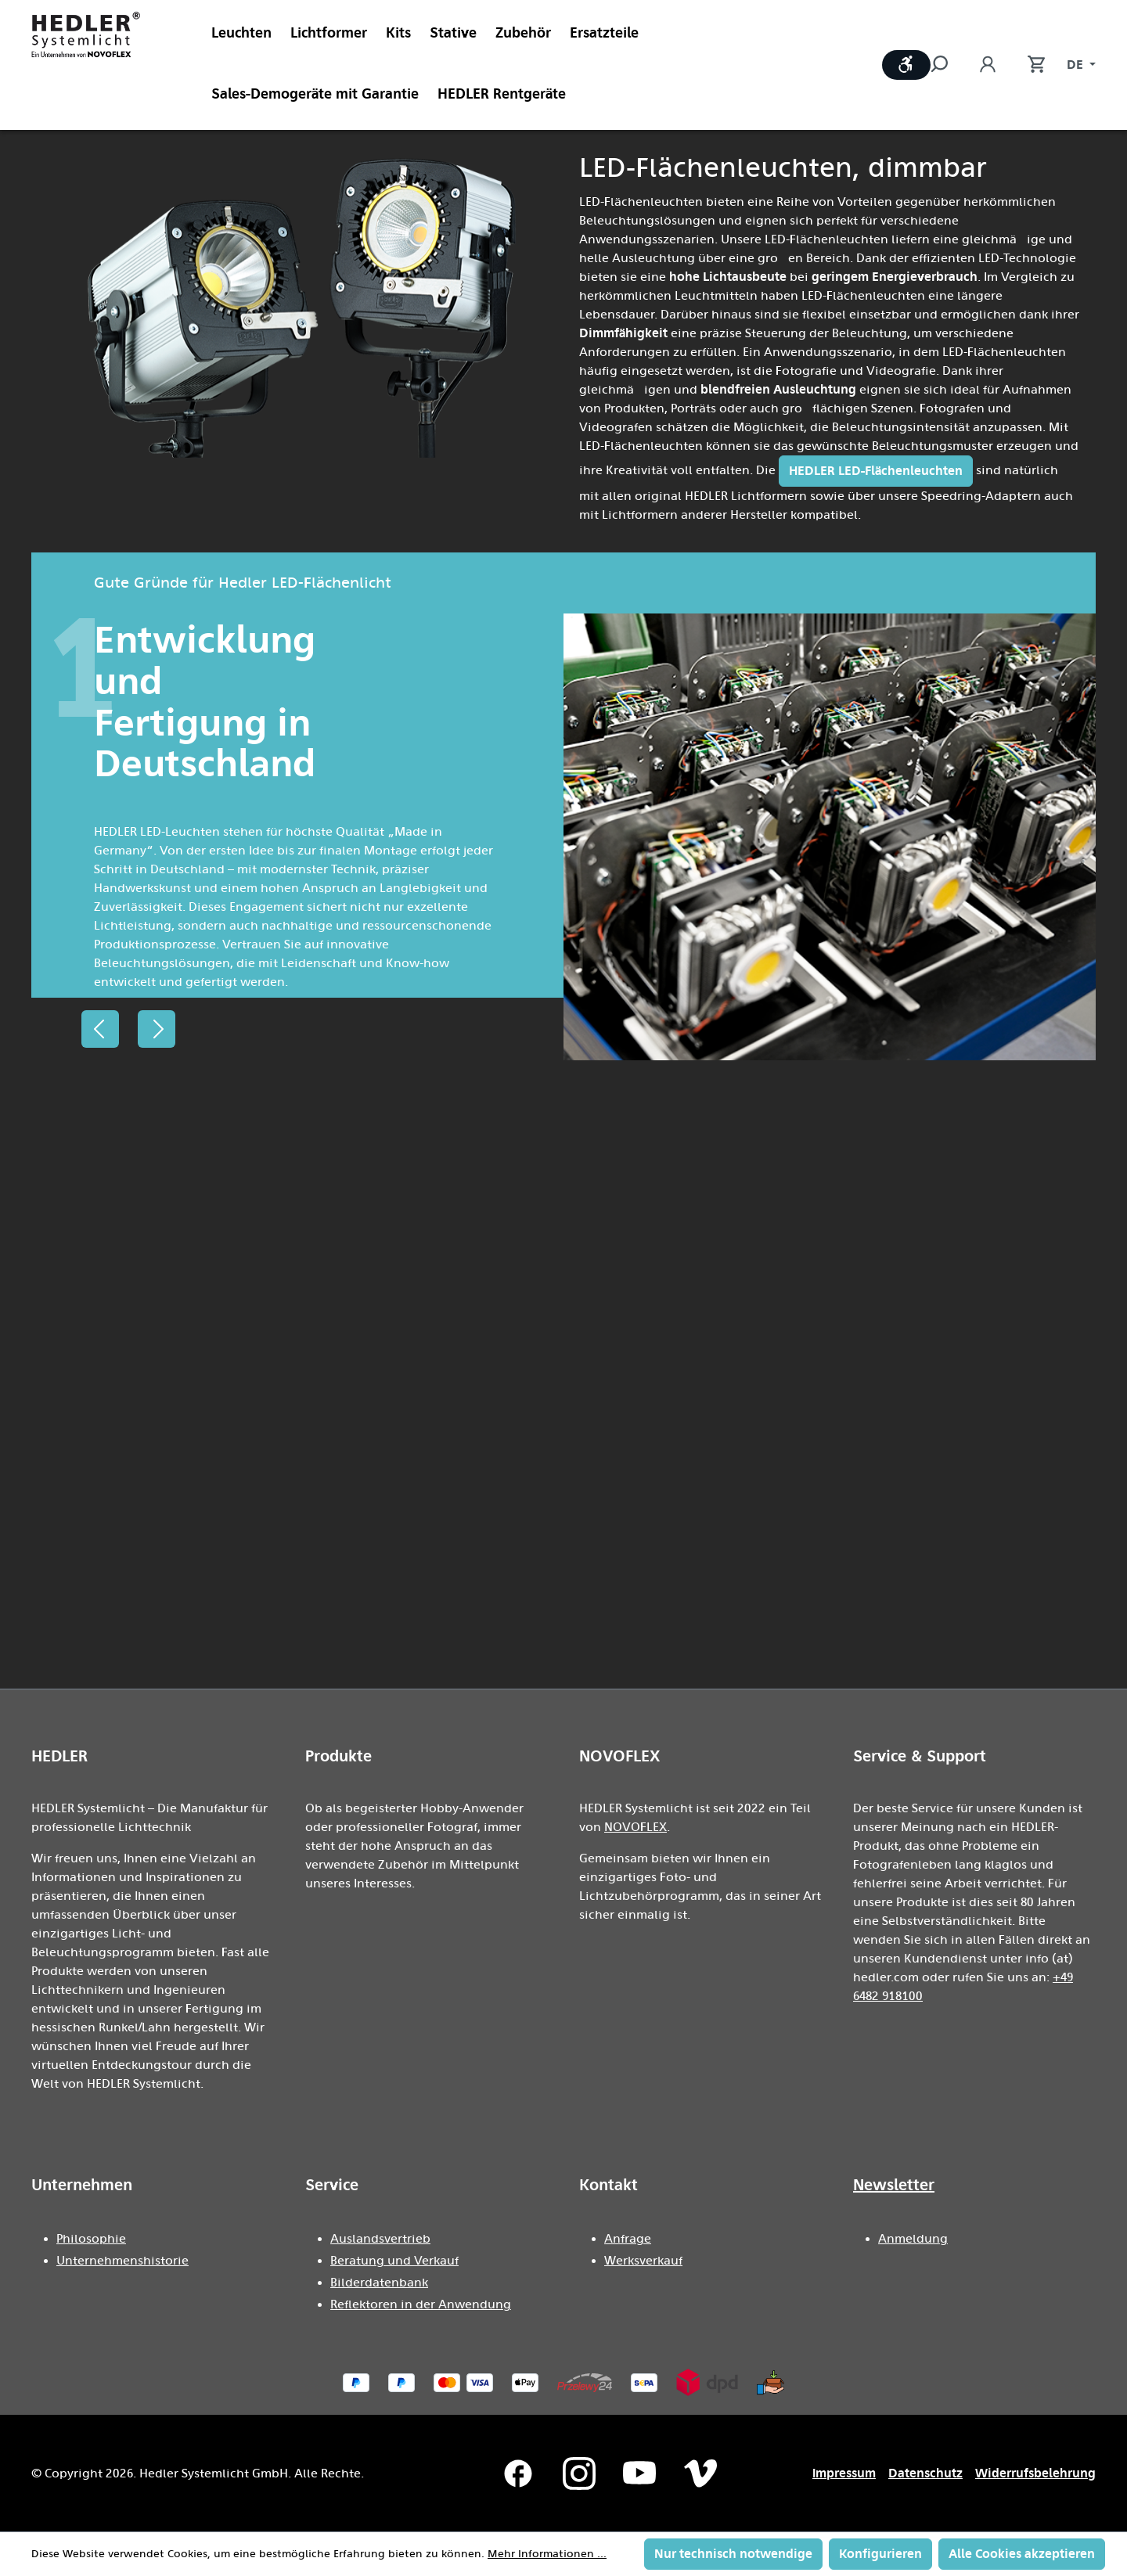  I want to click on Philosophie, so click(91, 2239).